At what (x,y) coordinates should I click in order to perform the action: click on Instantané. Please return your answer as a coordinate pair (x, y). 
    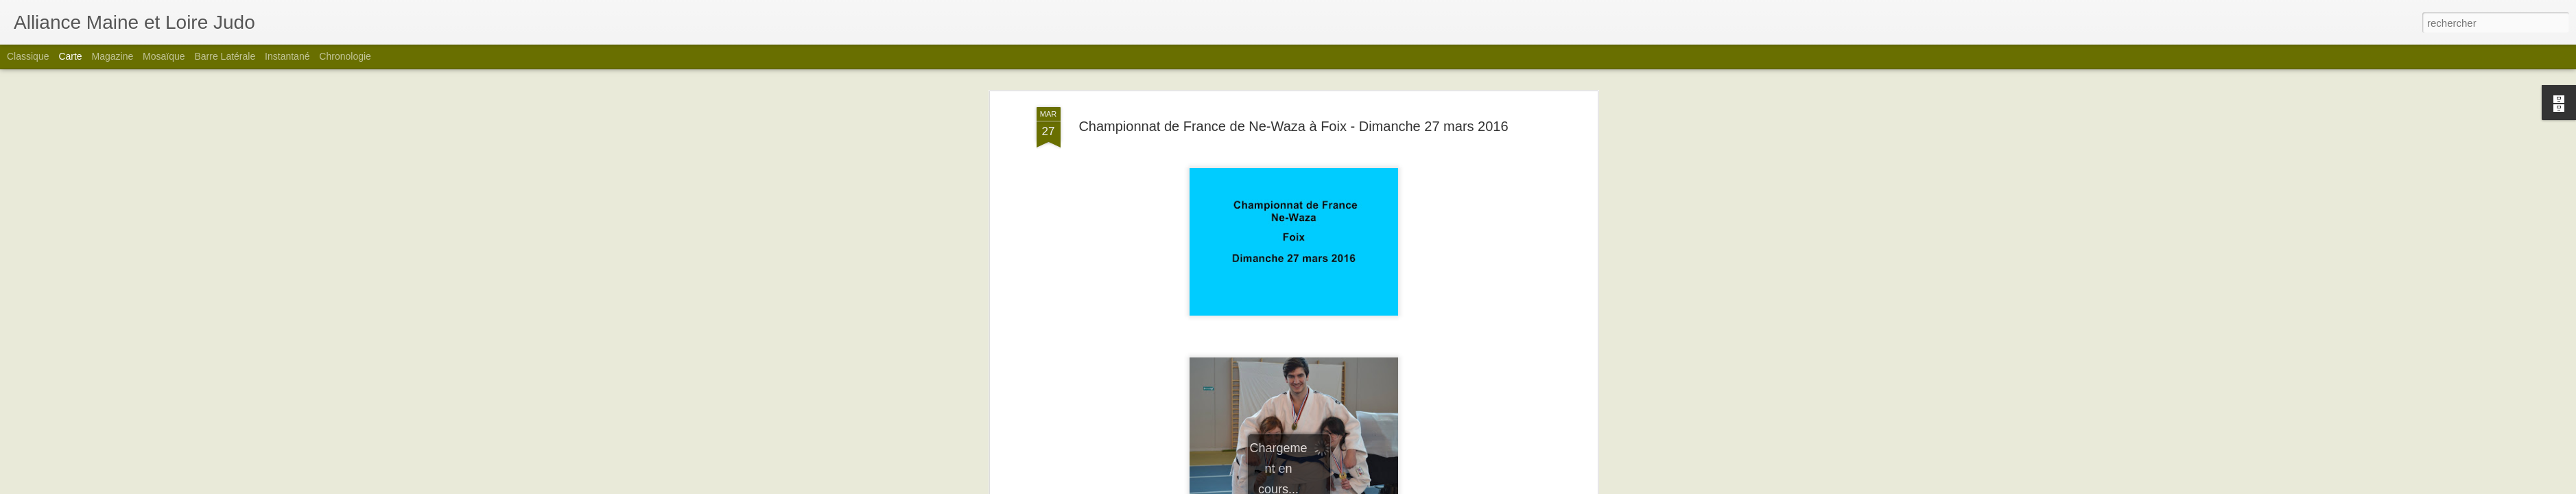
    Looking at the image, I should click on (287, 56).